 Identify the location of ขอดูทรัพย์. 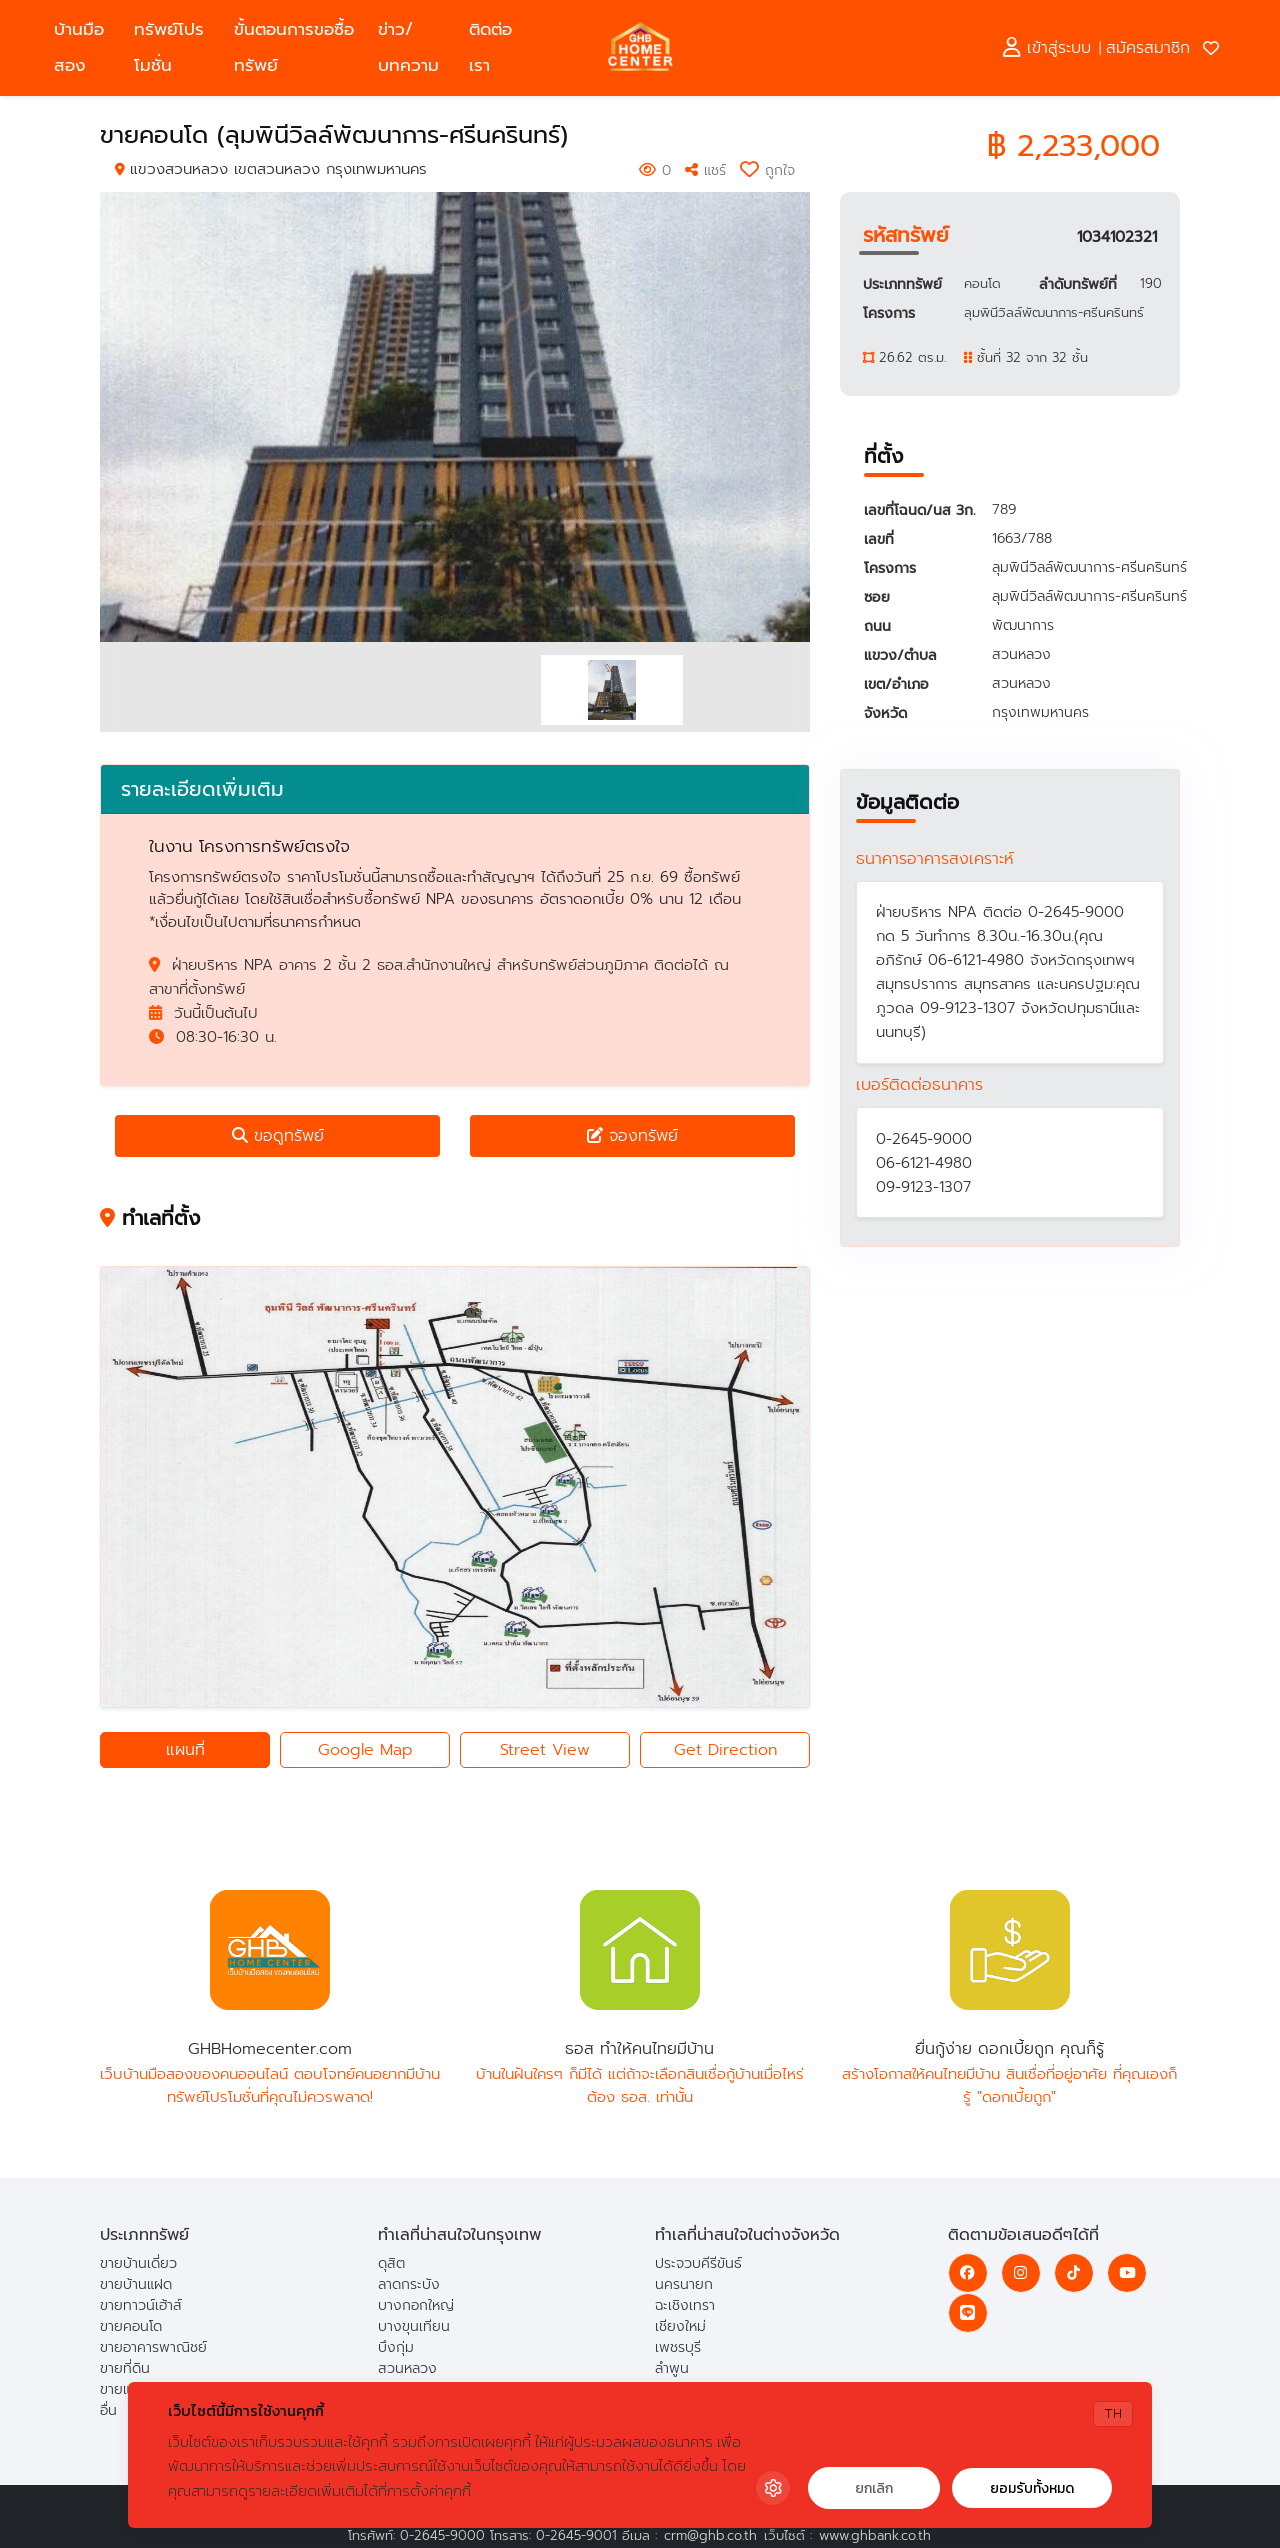
(278, 1136).